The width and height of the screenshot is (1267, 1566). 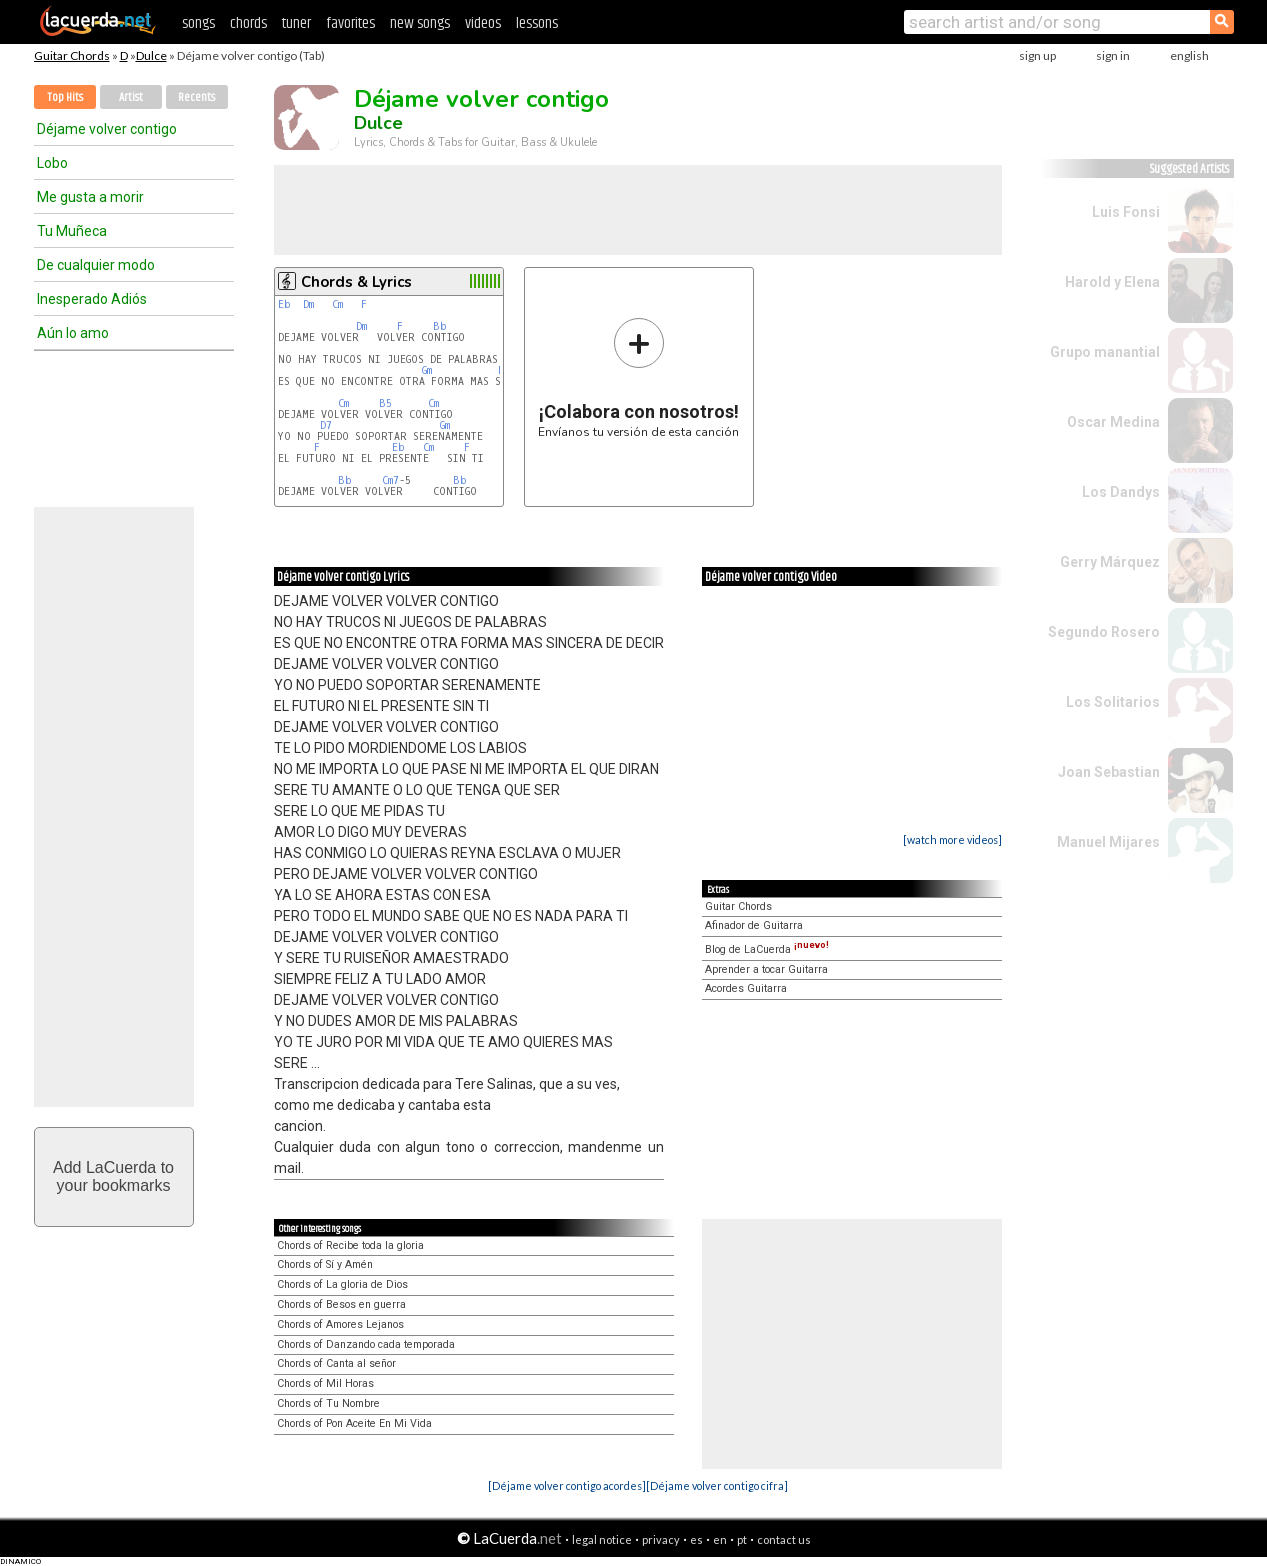 I want to click on Dulce, so click(x=151, y=55).